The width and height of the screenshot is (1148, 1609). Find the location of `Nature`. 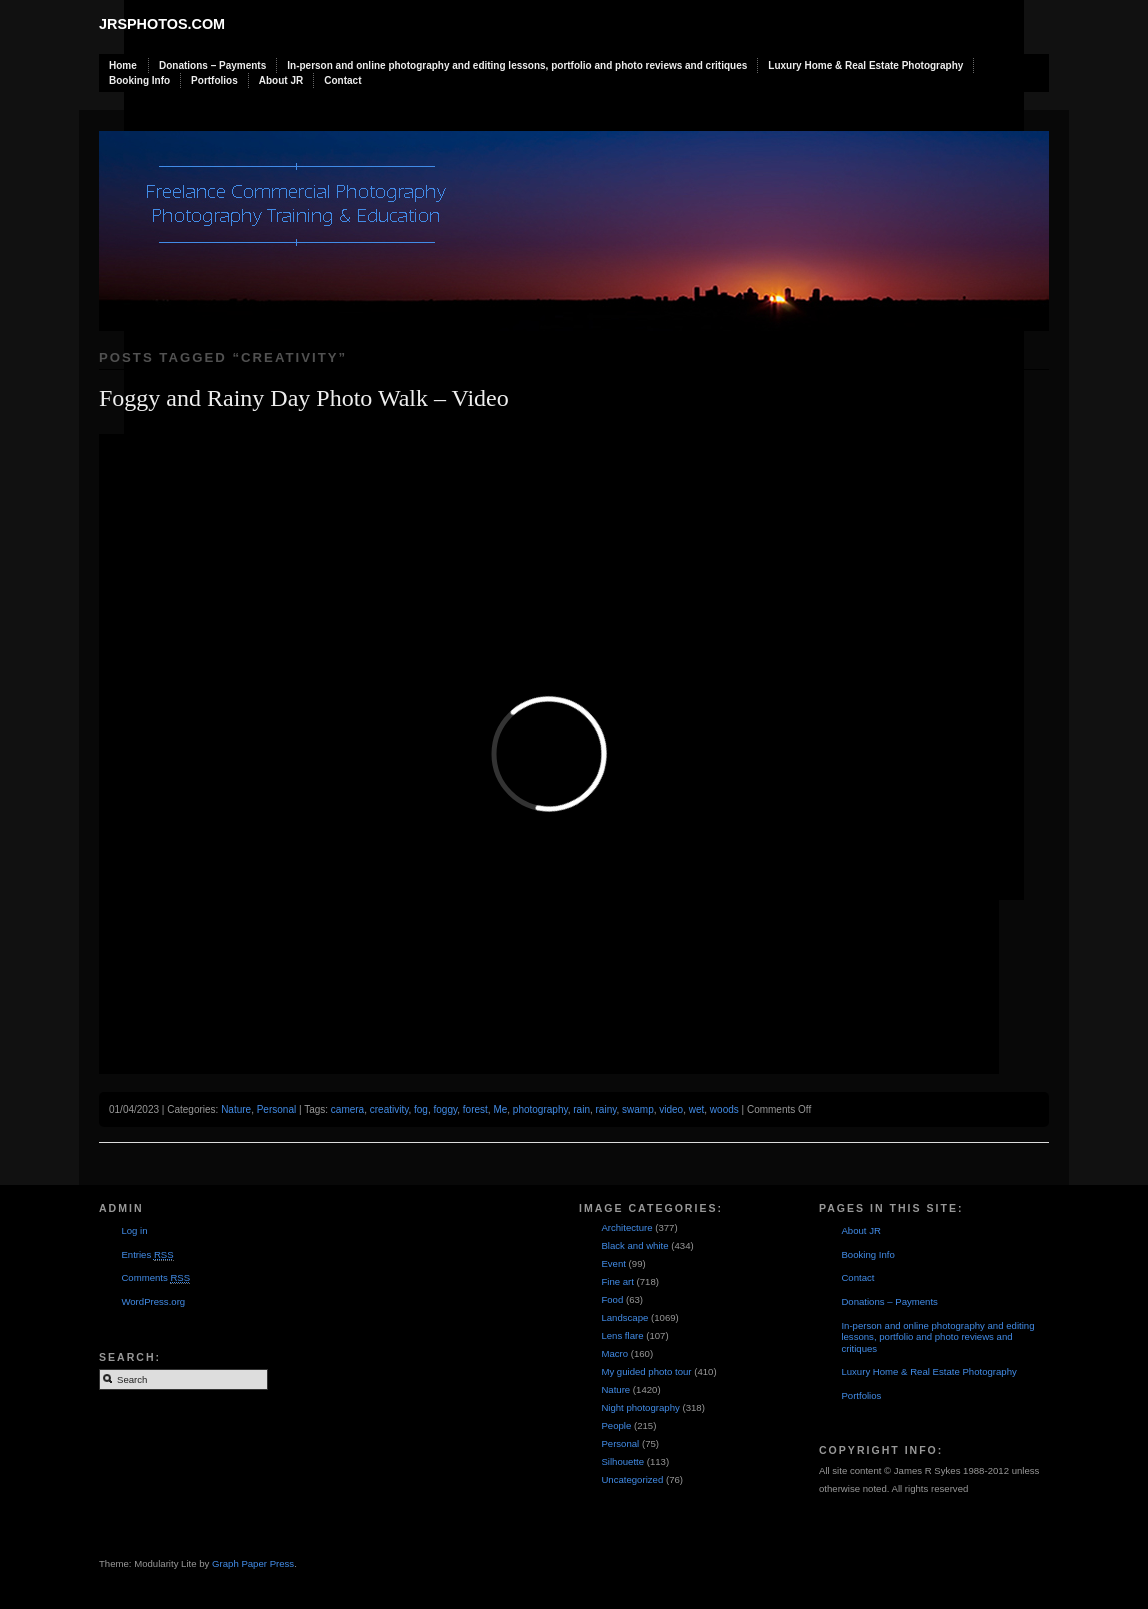

Nature is located at coordinates (236, 1109).